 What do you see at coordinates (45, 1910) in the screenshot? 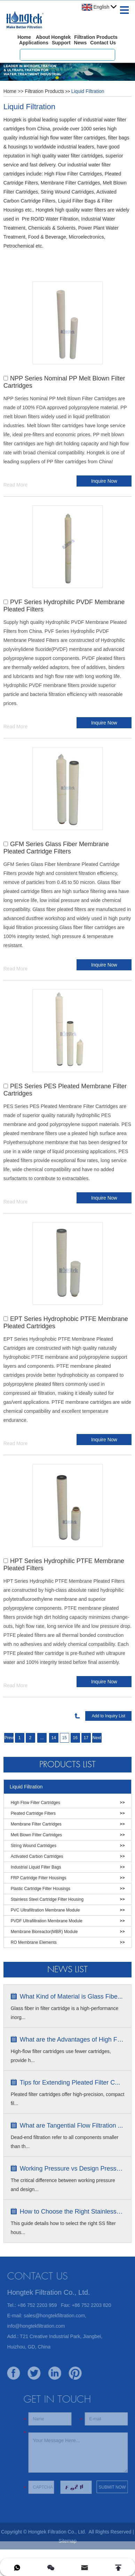
I see `PVC Ultrafiltration Membrane Module` at bounding box center [45, 1910].